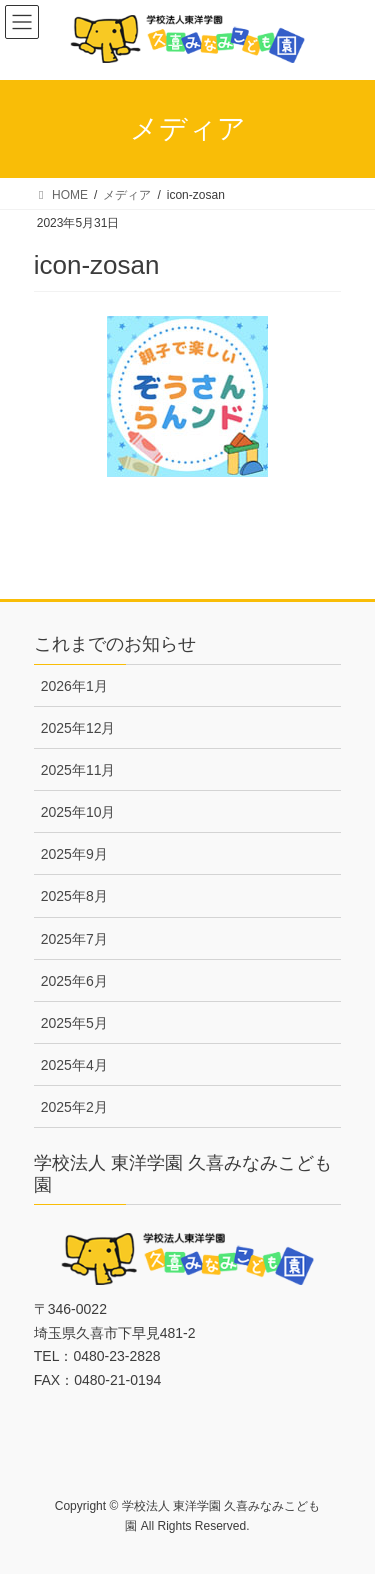 Image resolution: width=375 pixels, height=1574 pixels. What do you see at coordinates (74, 1065) in the screenshot?
I see `2025年4月` at bounding box center [74, 1065].